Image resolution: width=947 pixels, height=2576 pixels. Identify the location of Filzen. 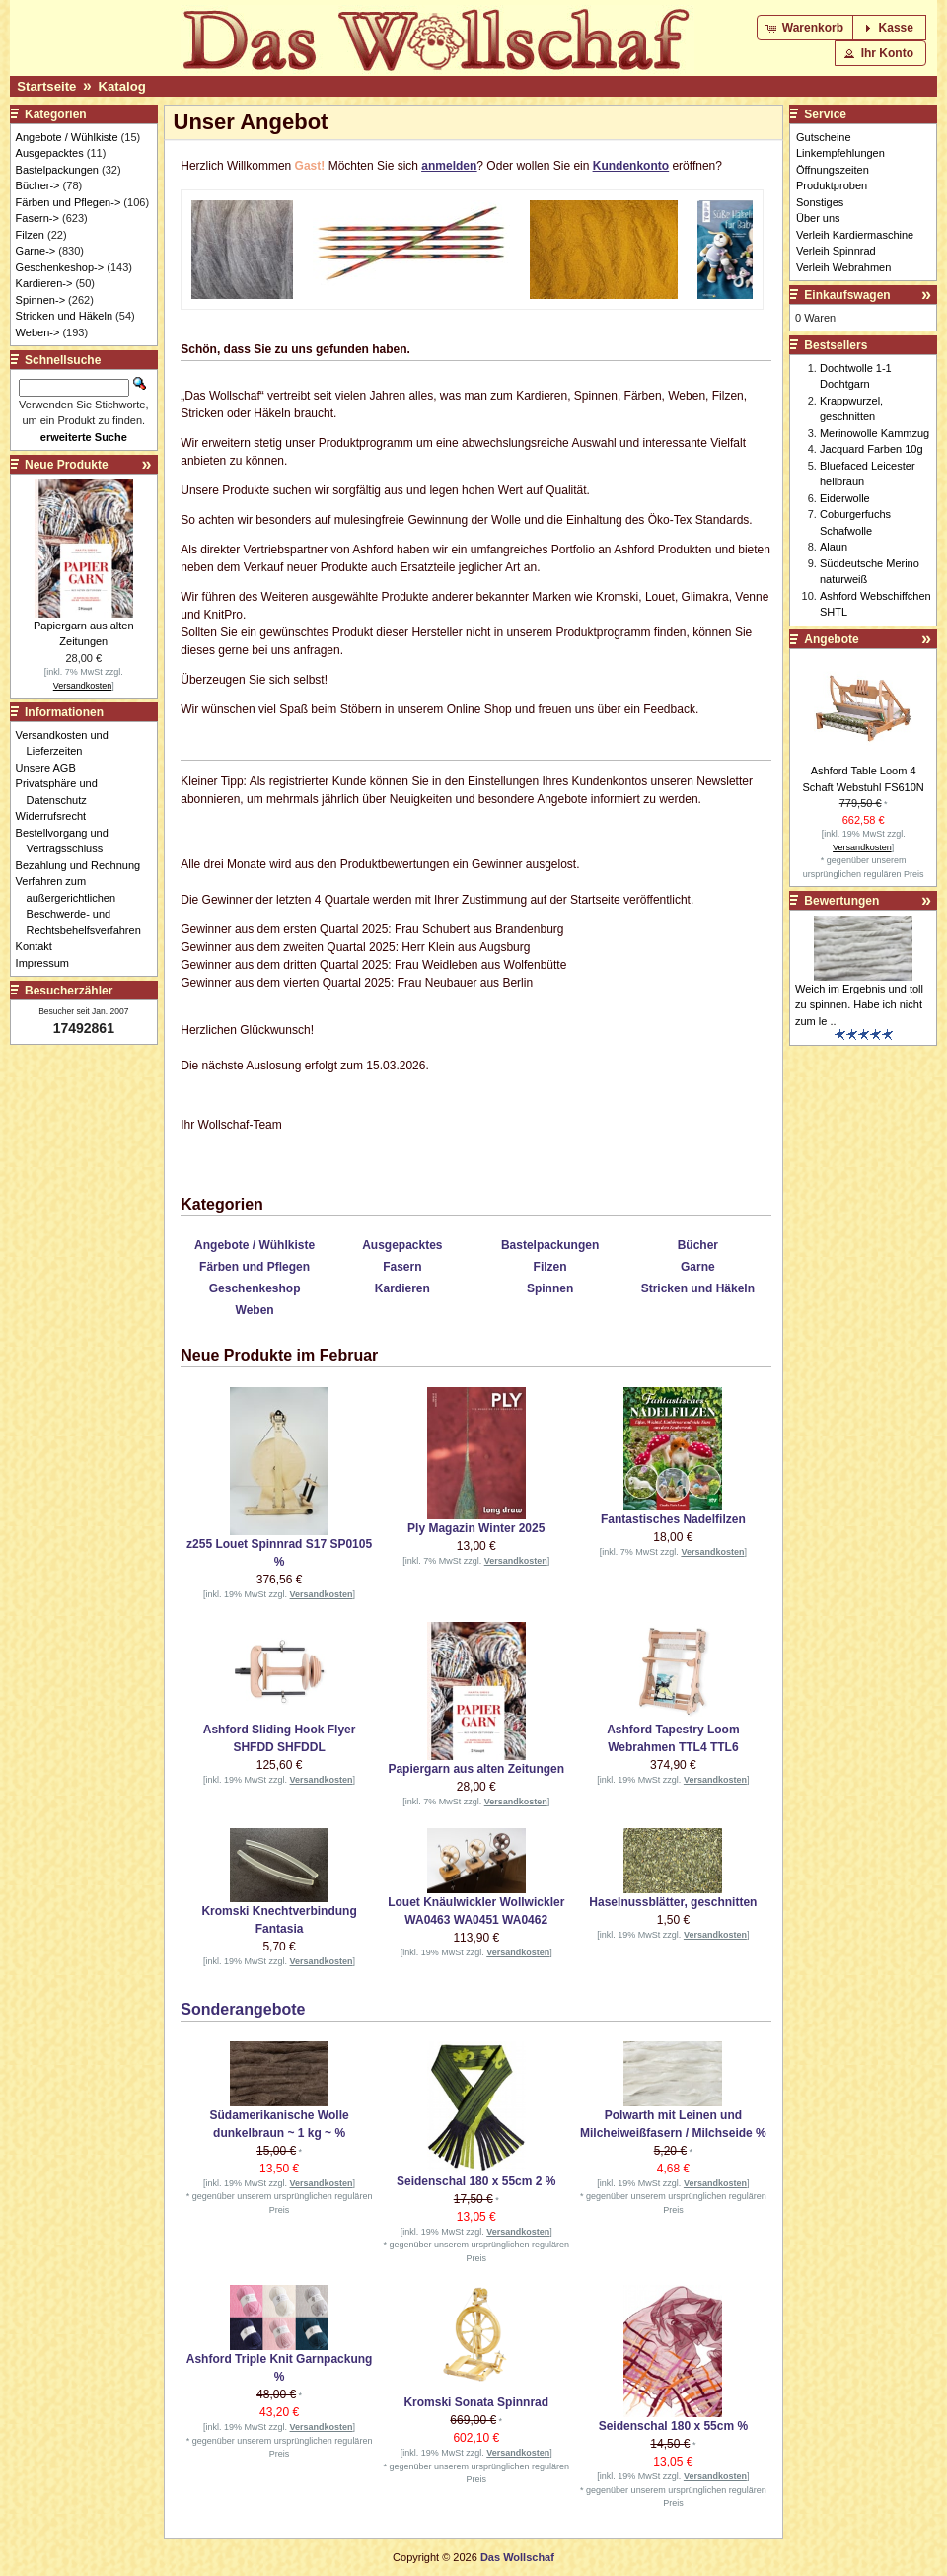
(550, 1267).